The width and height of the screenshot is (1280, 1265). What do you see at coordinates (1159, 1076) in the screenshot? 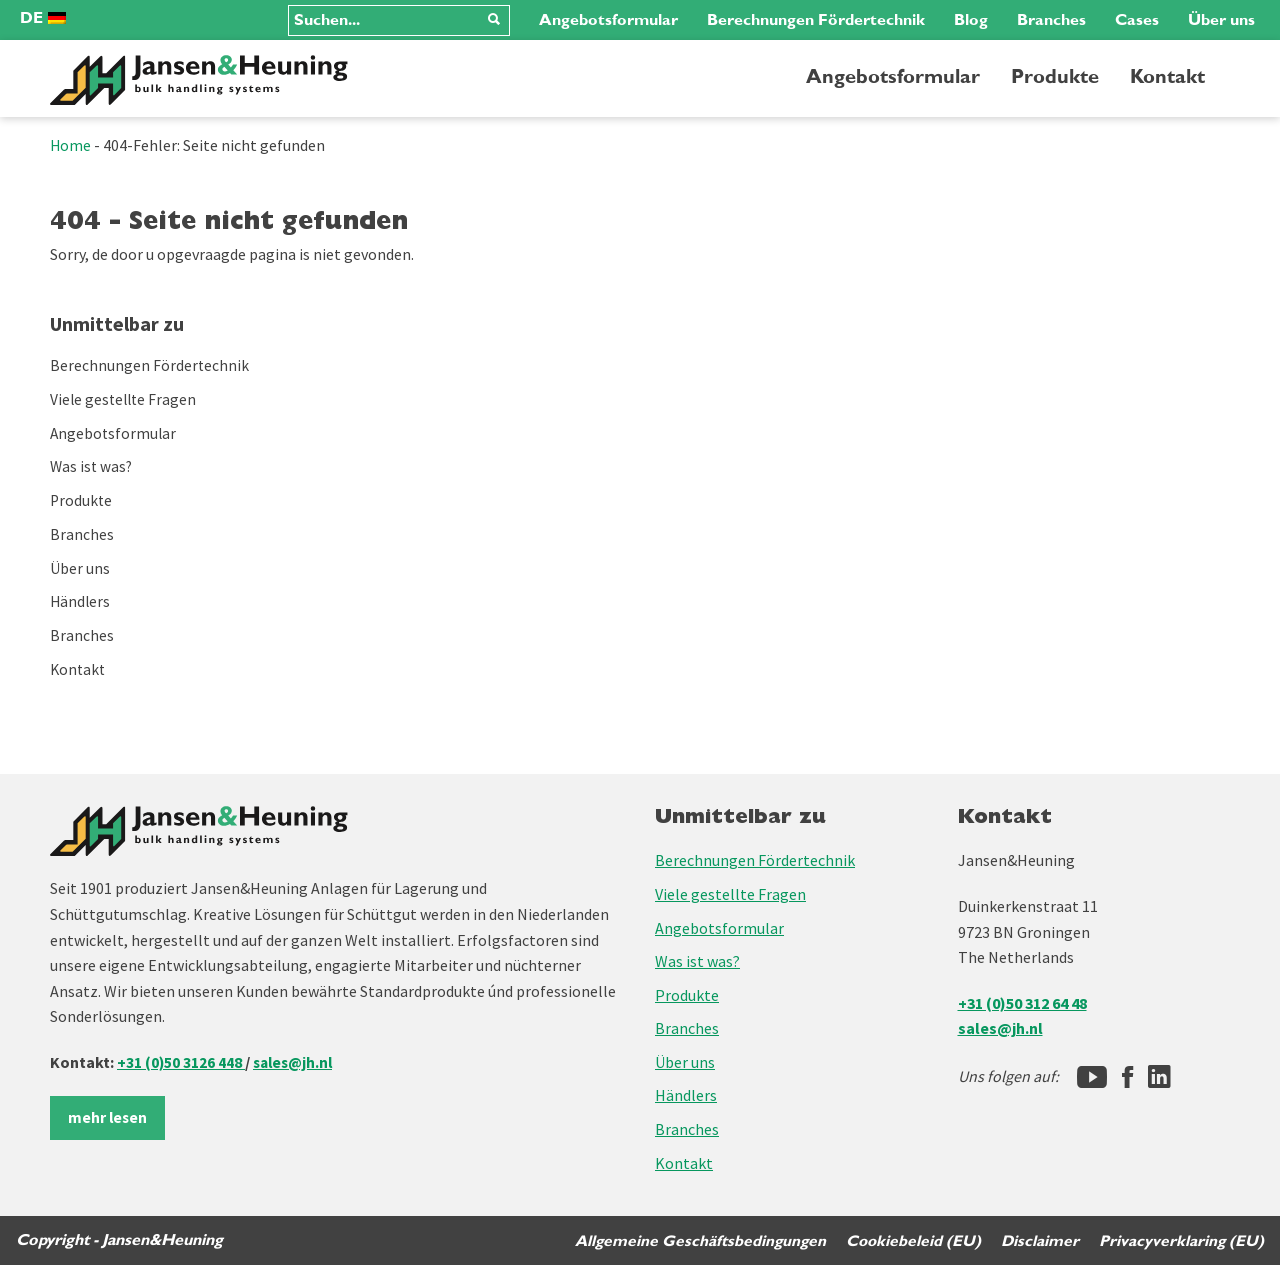
I see `[LinkedIn]` at bounding box center [1159, 1076].